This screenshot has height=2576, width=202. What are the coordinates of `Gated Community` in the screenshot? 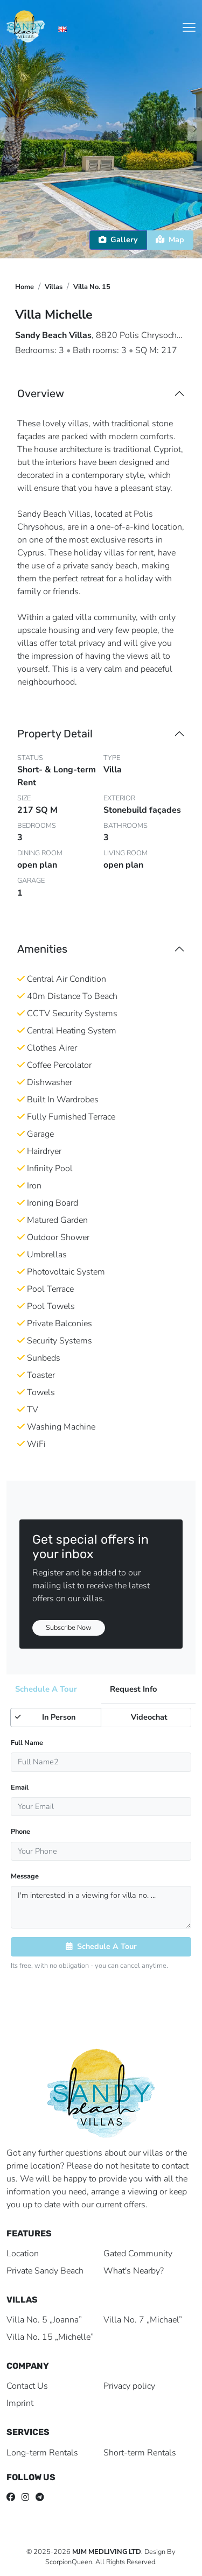 It's located at (137, 2254).